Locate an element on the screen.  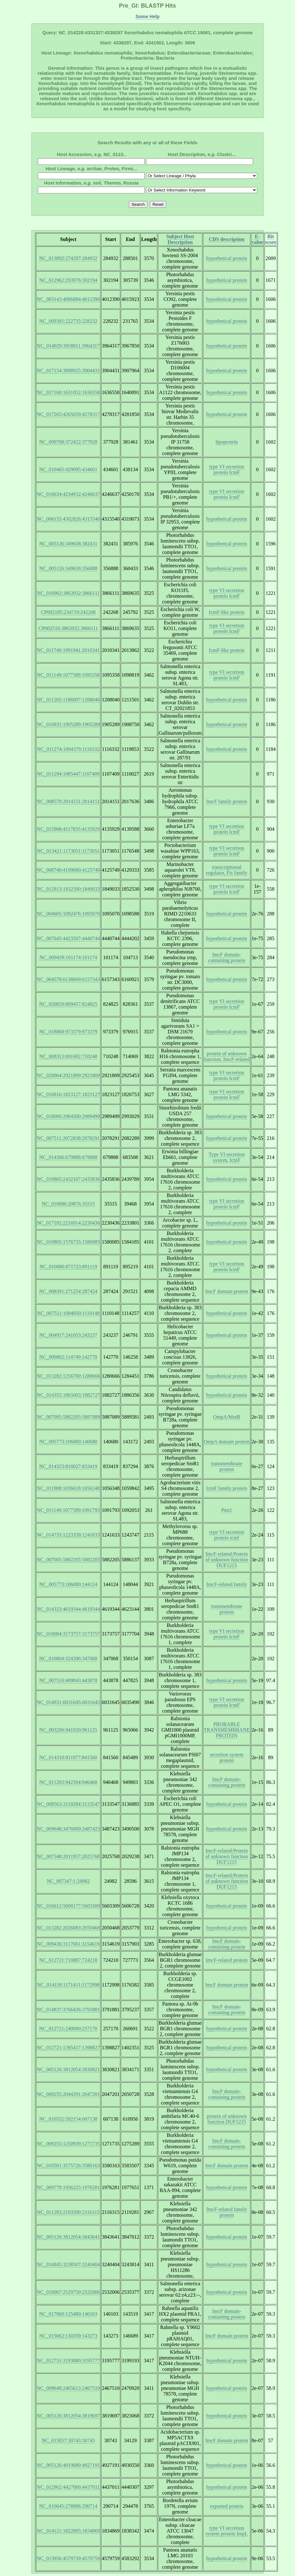
NC_006155:4302826:4315540 is located at coordinates (68, 519).